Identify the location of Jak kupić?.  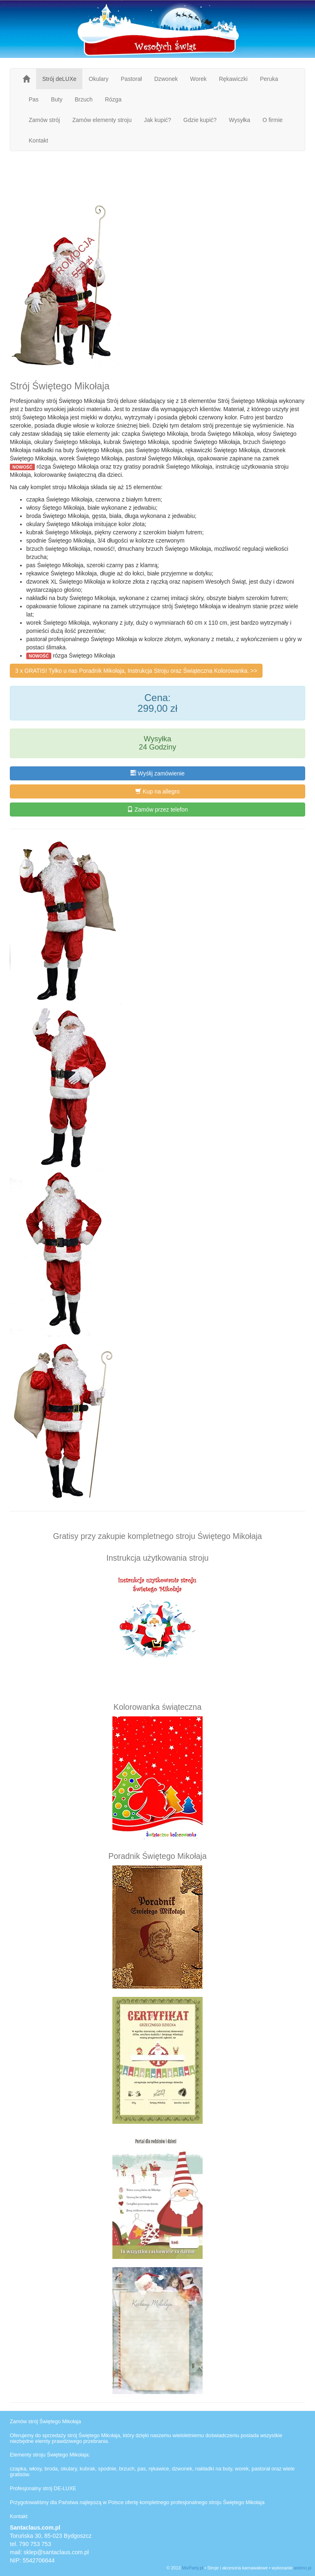
(157, 120).